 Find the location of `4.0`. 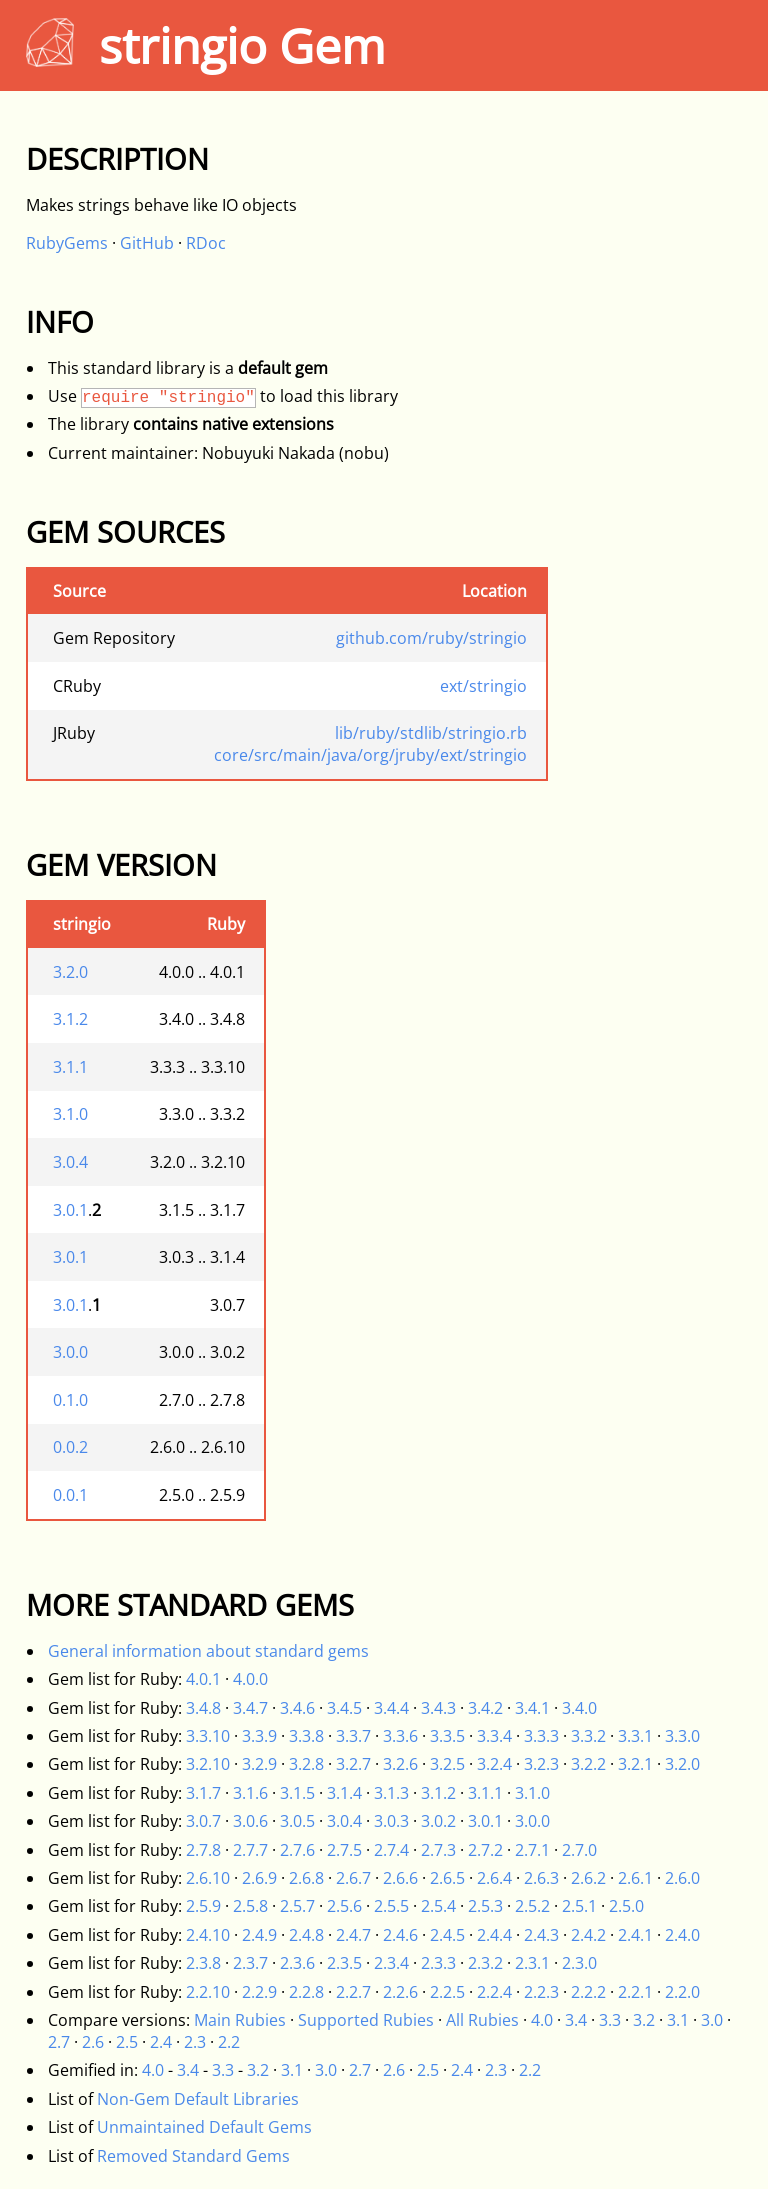

4.0 is located at coordinates (542, 2020).